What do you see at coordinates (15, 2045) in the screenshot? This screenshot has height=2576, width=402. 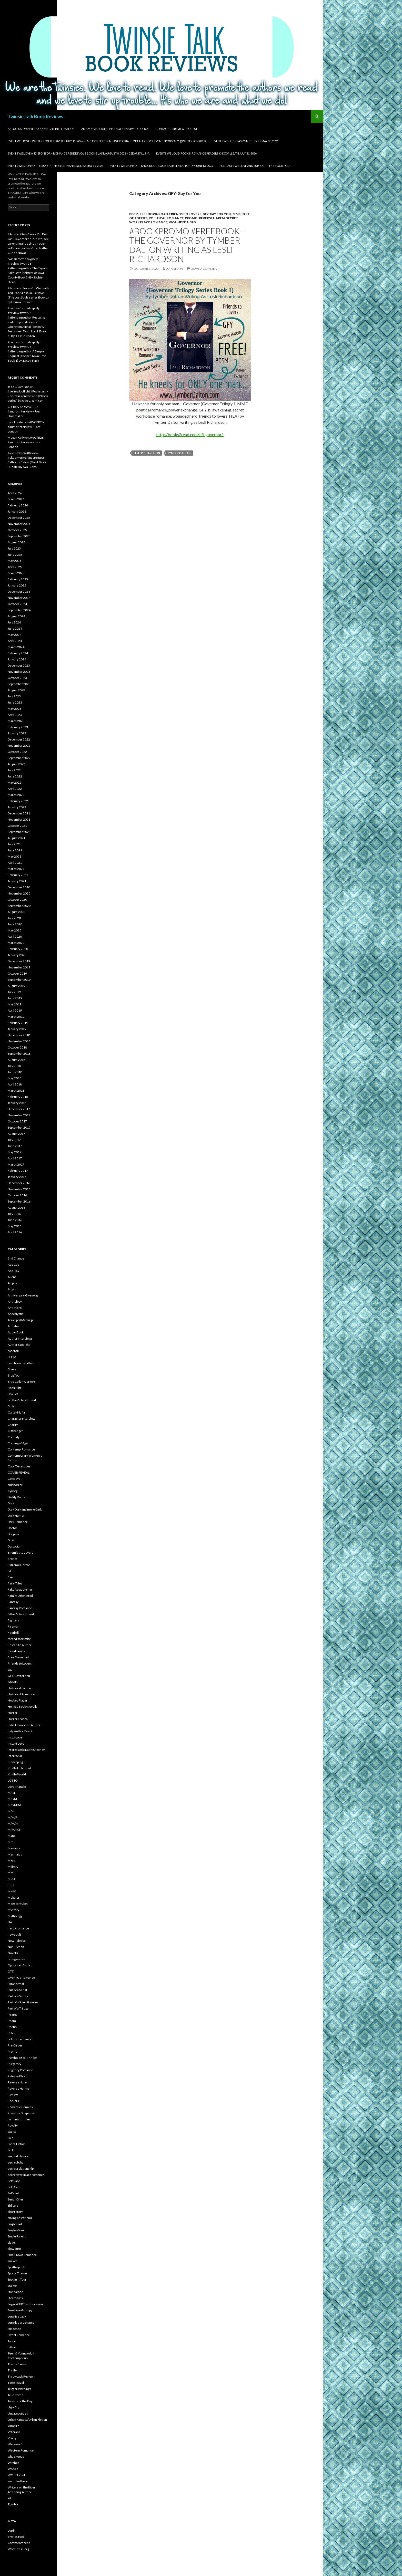 I see `Pre-Order` at bounding box center [15, 2045].